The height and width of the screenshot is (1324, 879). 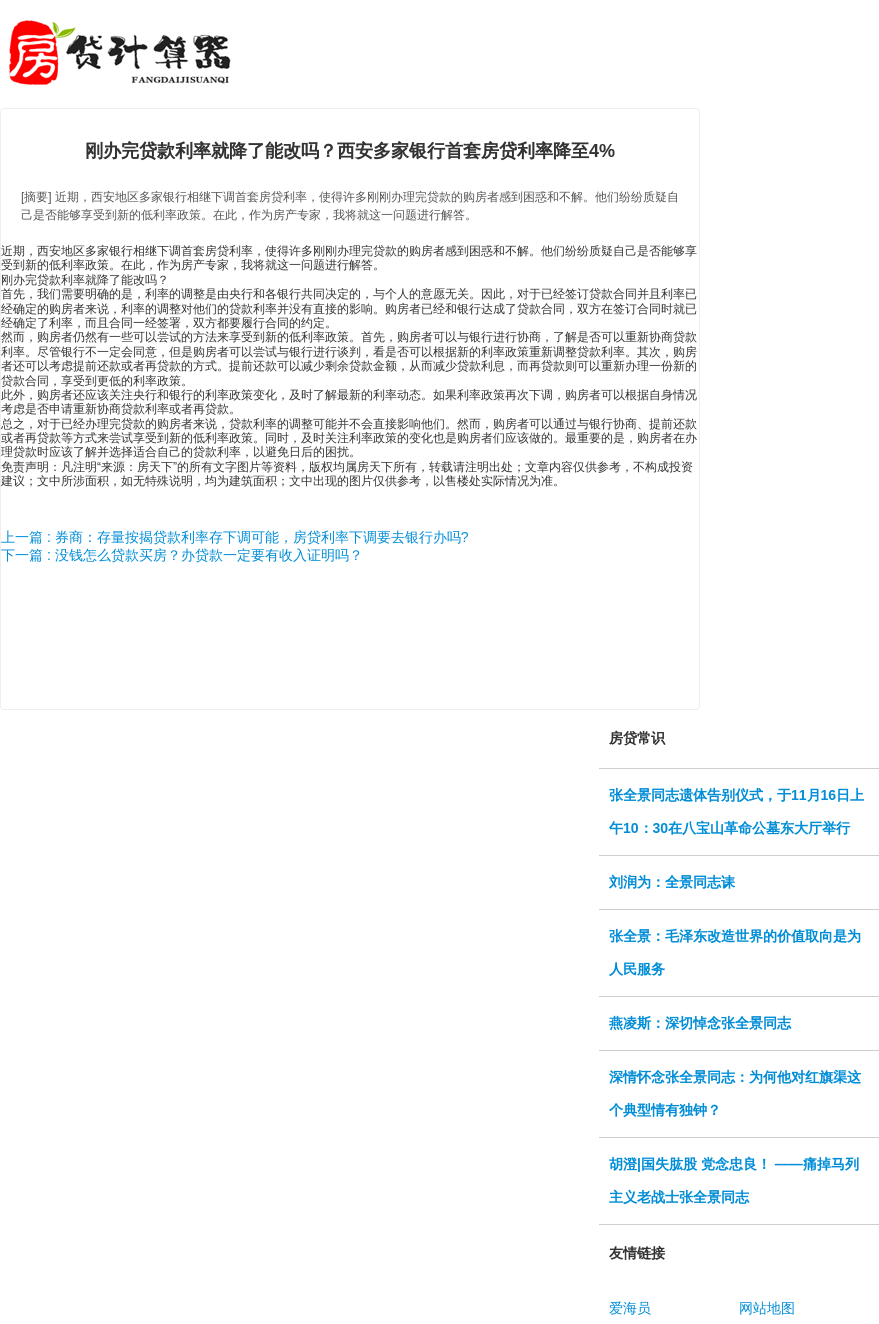 What do you see at coordinates (767, 1308) in the screenshot?
I see `网站地图` at bounding box center [767, 1308].